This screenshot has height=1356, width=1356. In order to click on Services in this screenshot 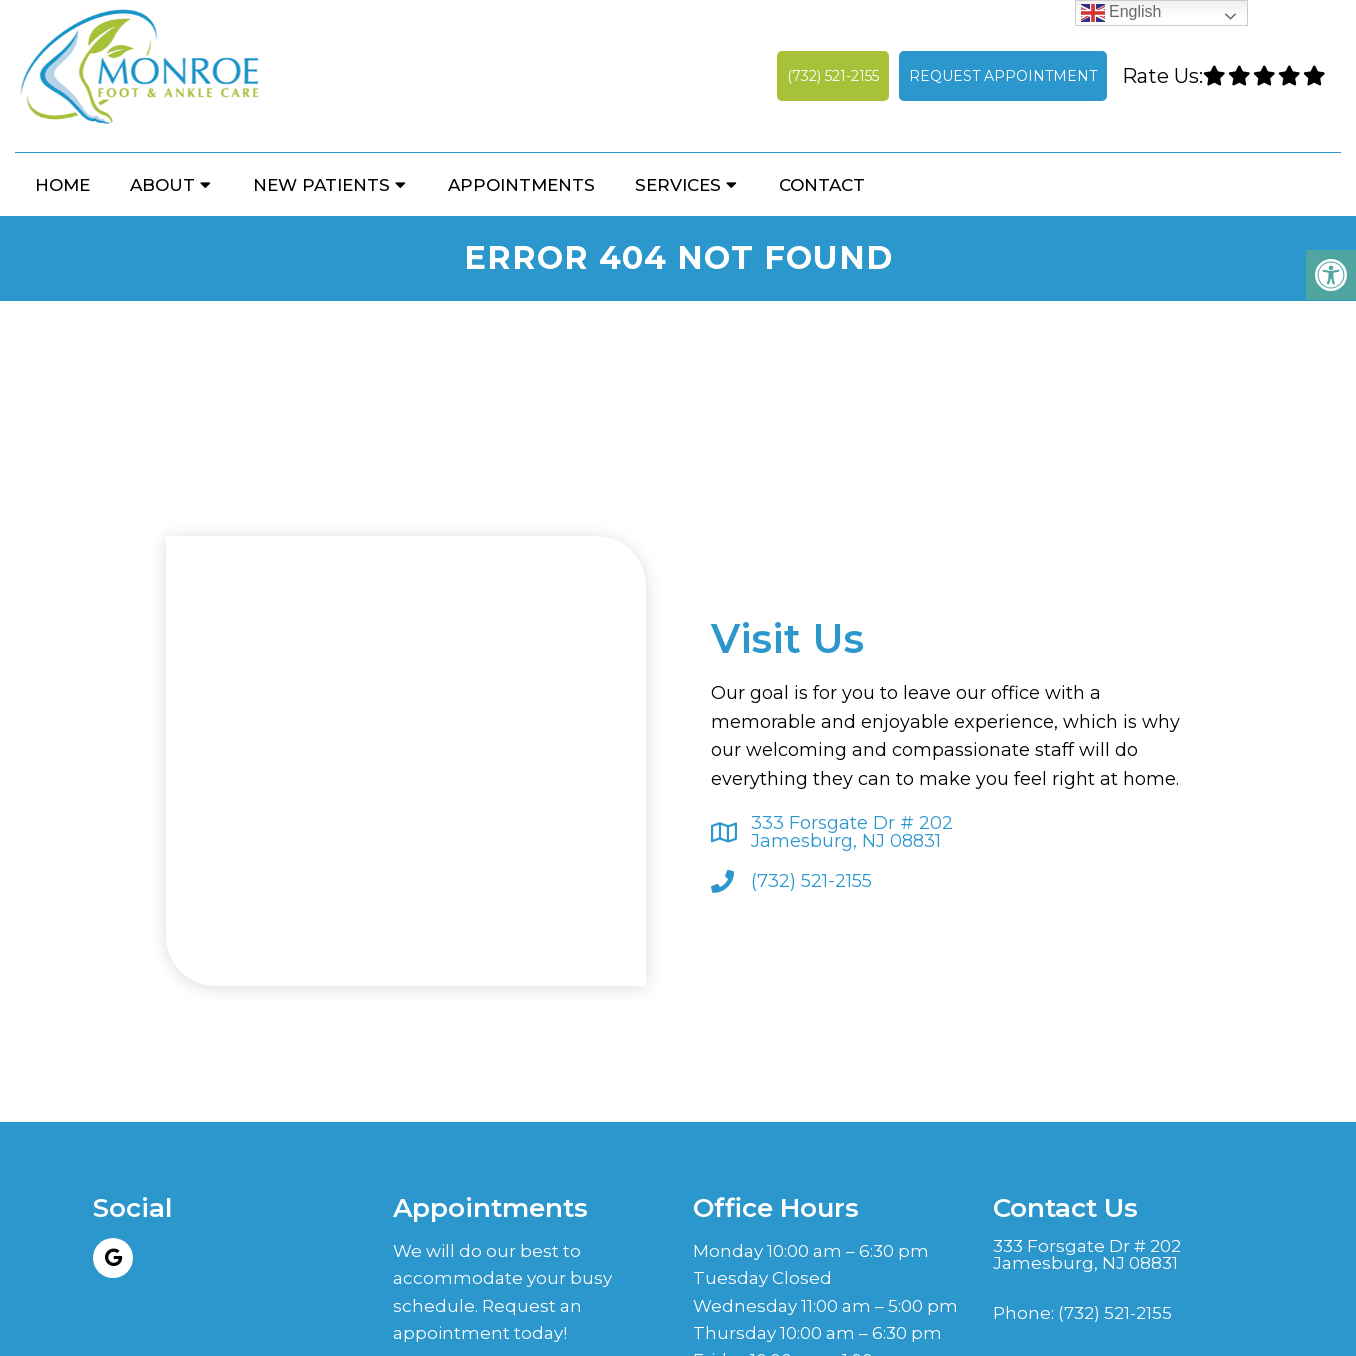, I will do `click(678, 185)`.